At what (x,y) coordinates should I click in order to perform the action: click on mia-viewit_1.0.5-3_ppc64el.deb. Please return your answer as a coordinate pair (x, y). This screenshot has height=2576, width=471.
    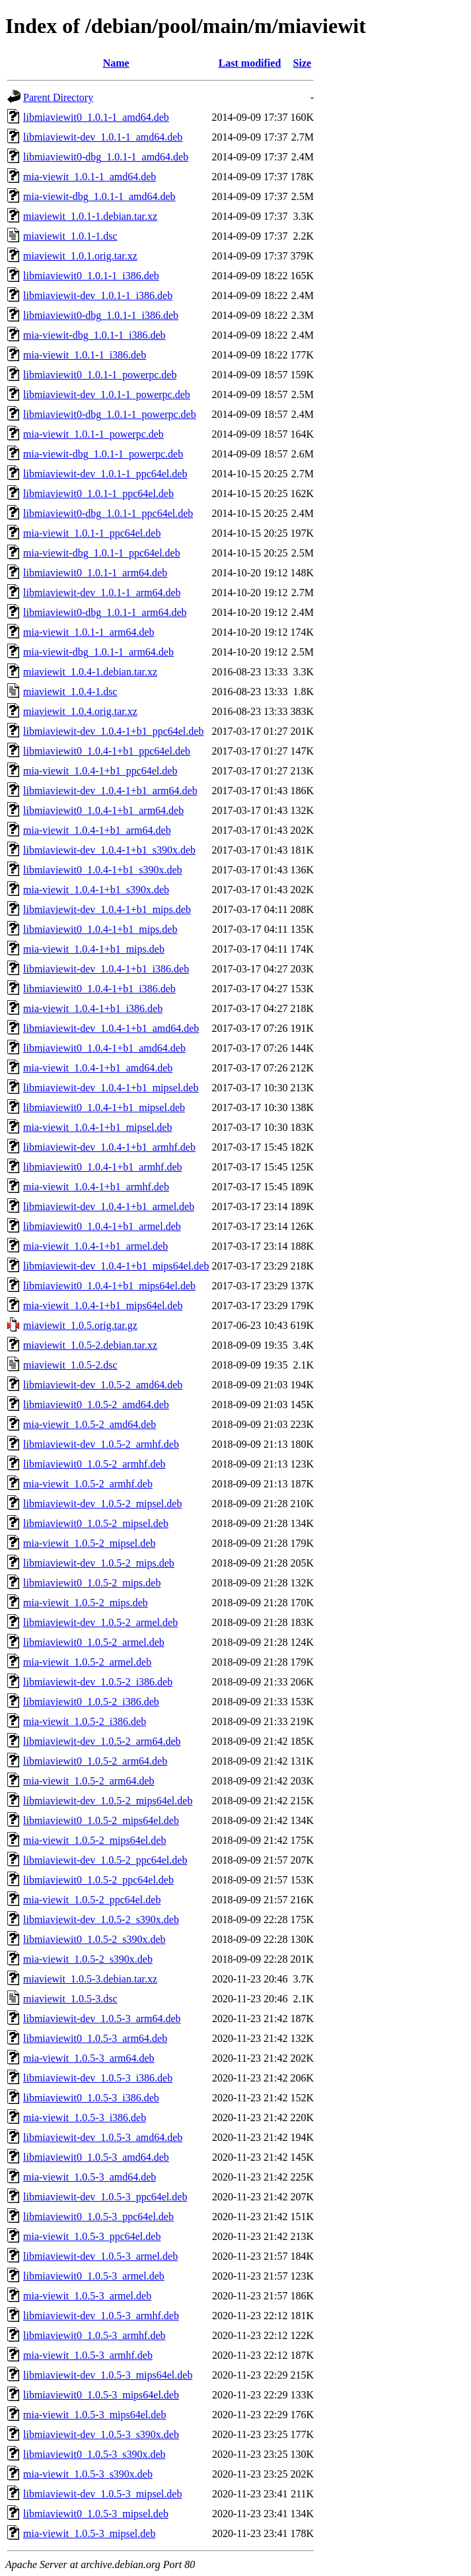
    Looking at the image, I should click on (92, 2236).